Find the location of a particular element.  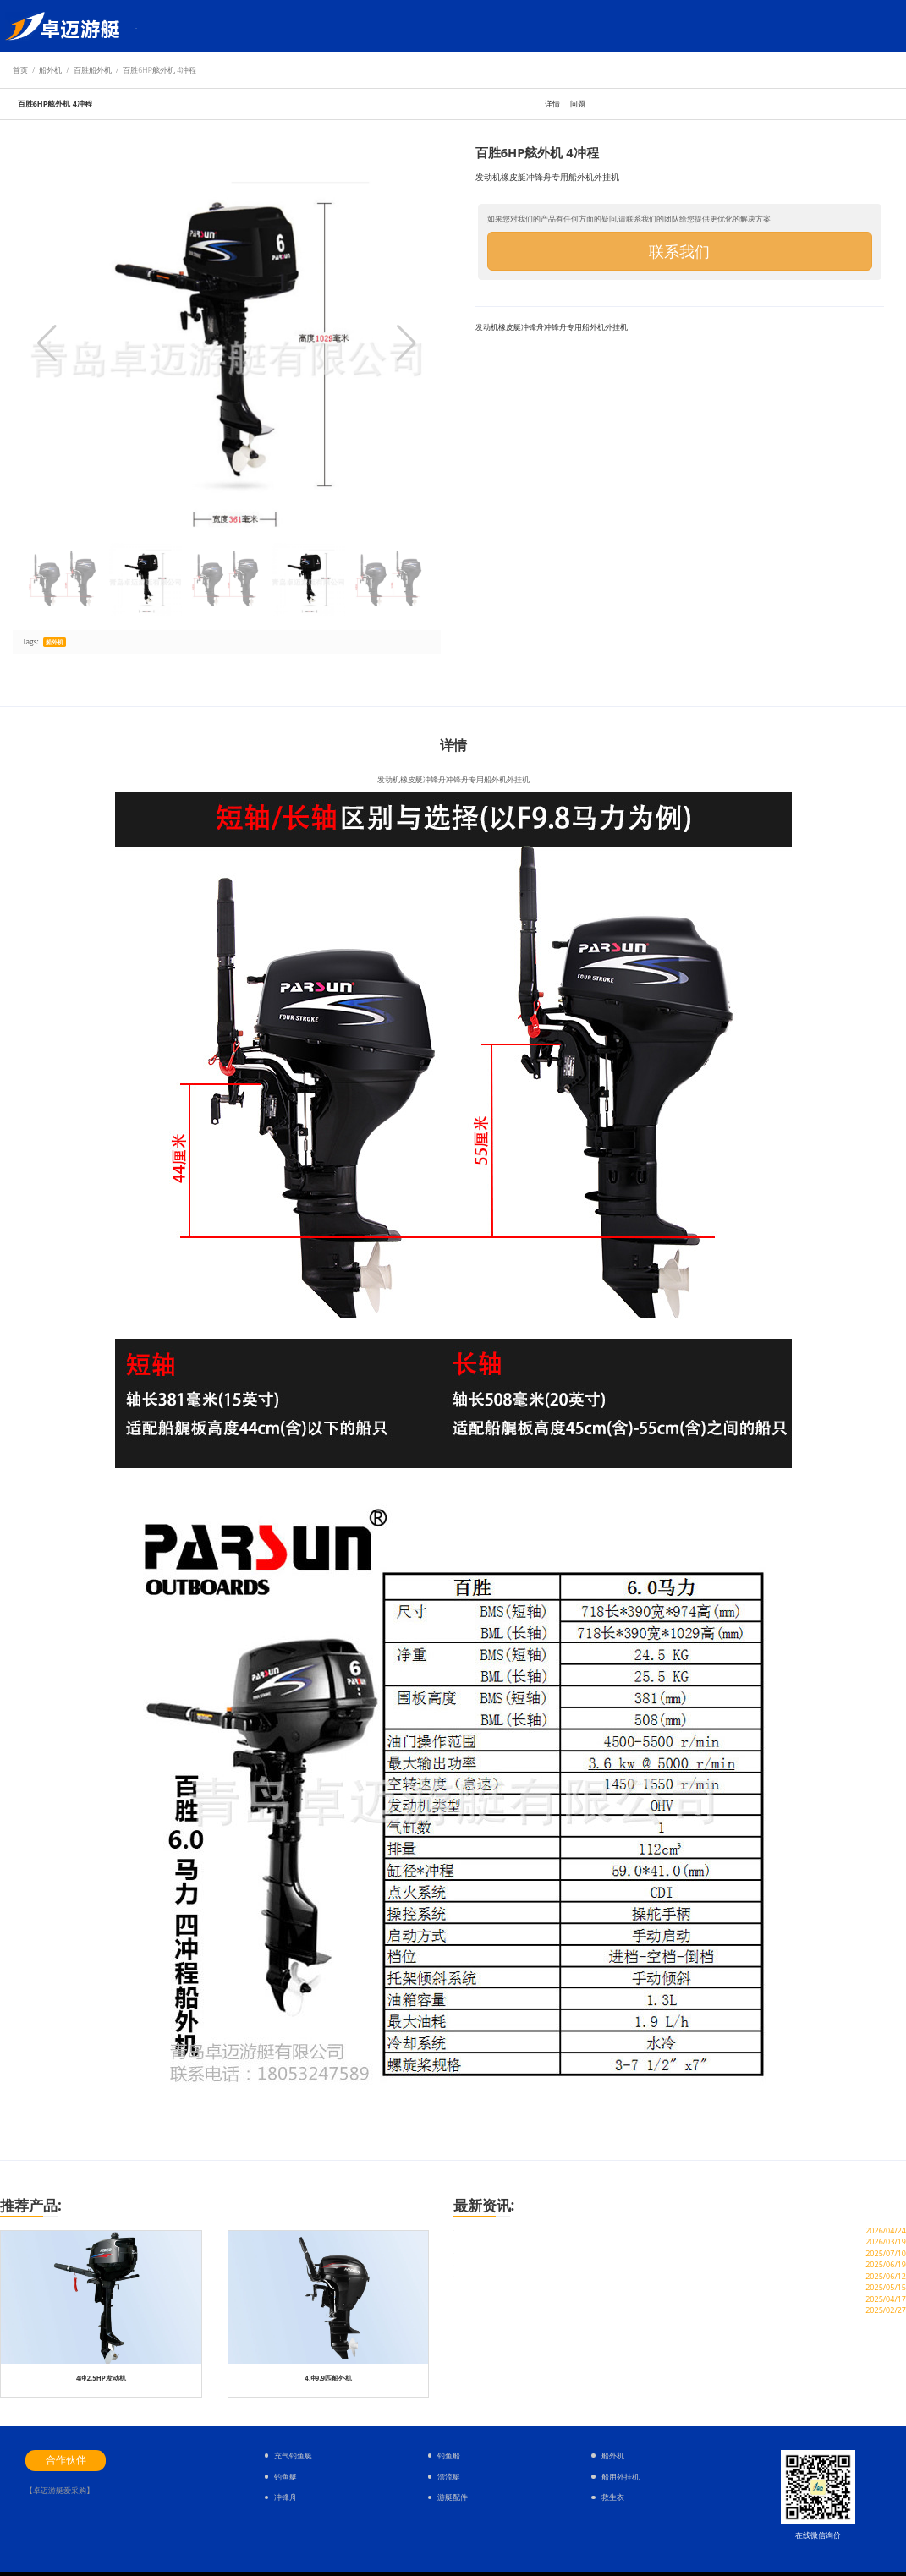

游艇配件 is located at coordinates (452, 2497).